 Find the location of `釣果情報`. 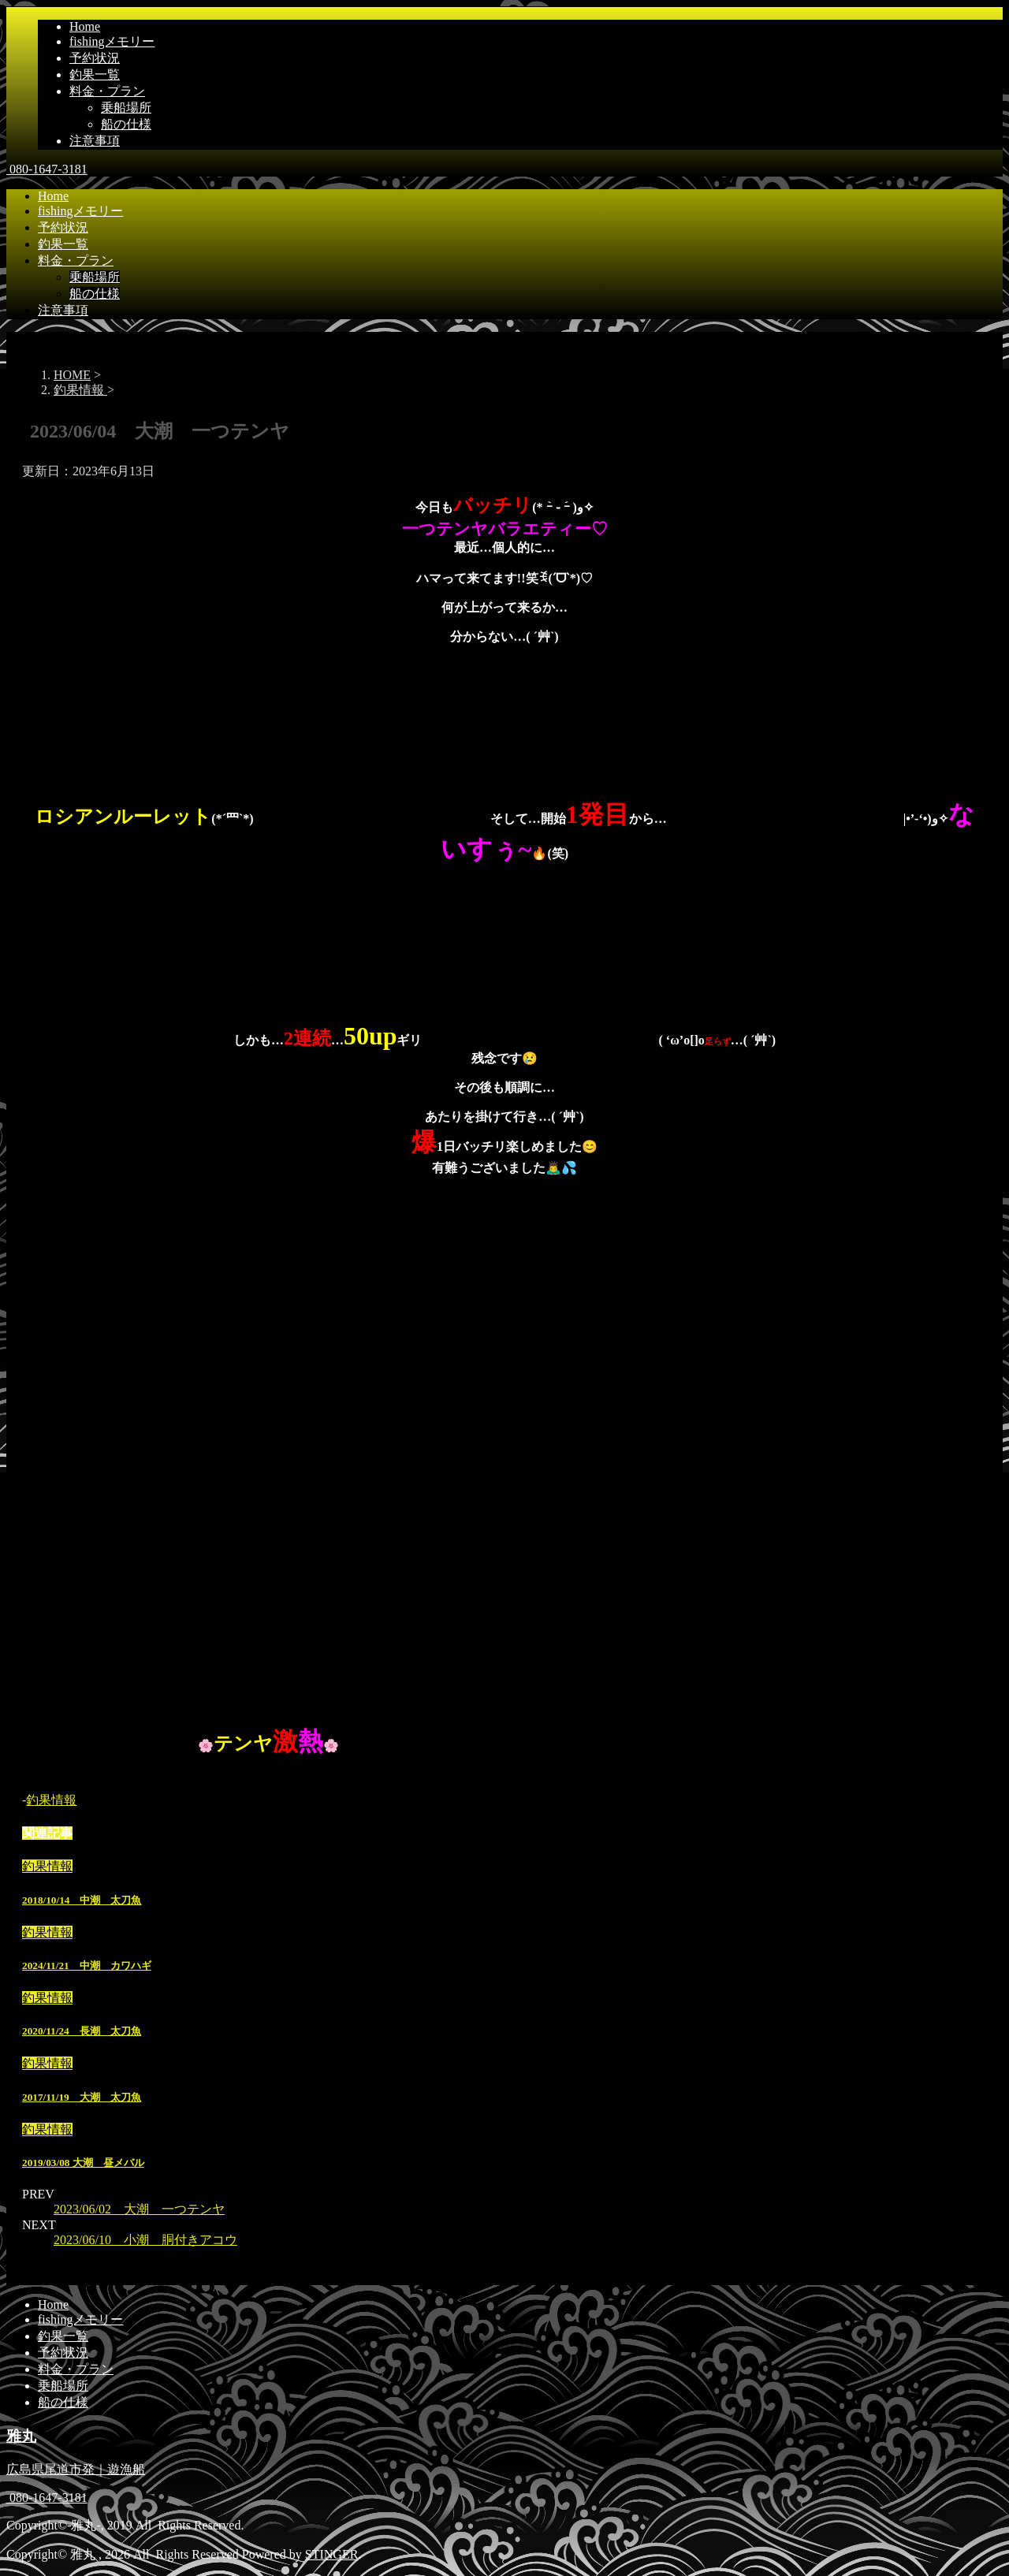

釣果情報 is located at coordinates (51, 1800).